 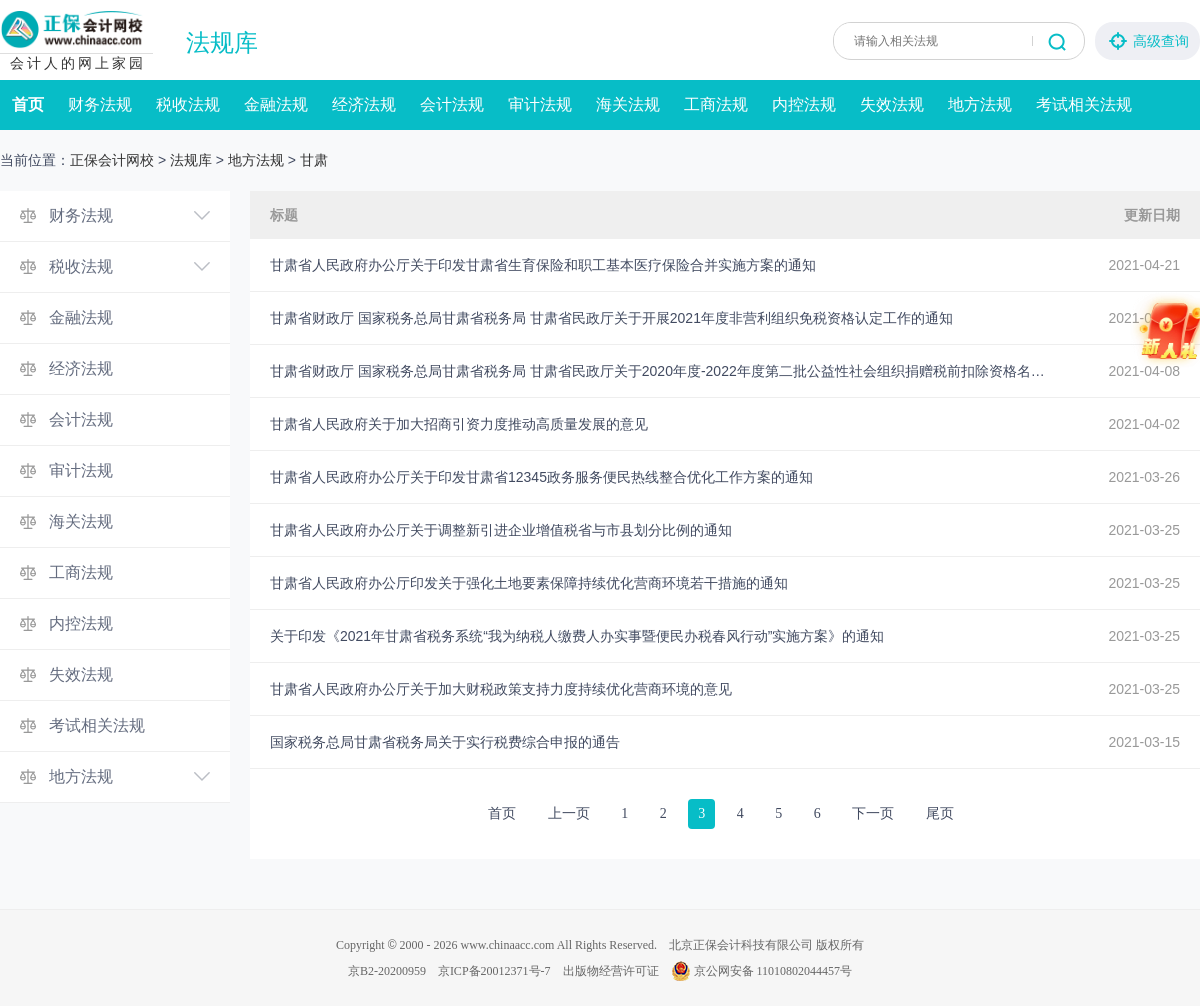 I want to click on 地方法规, so click(x=980, y=104).